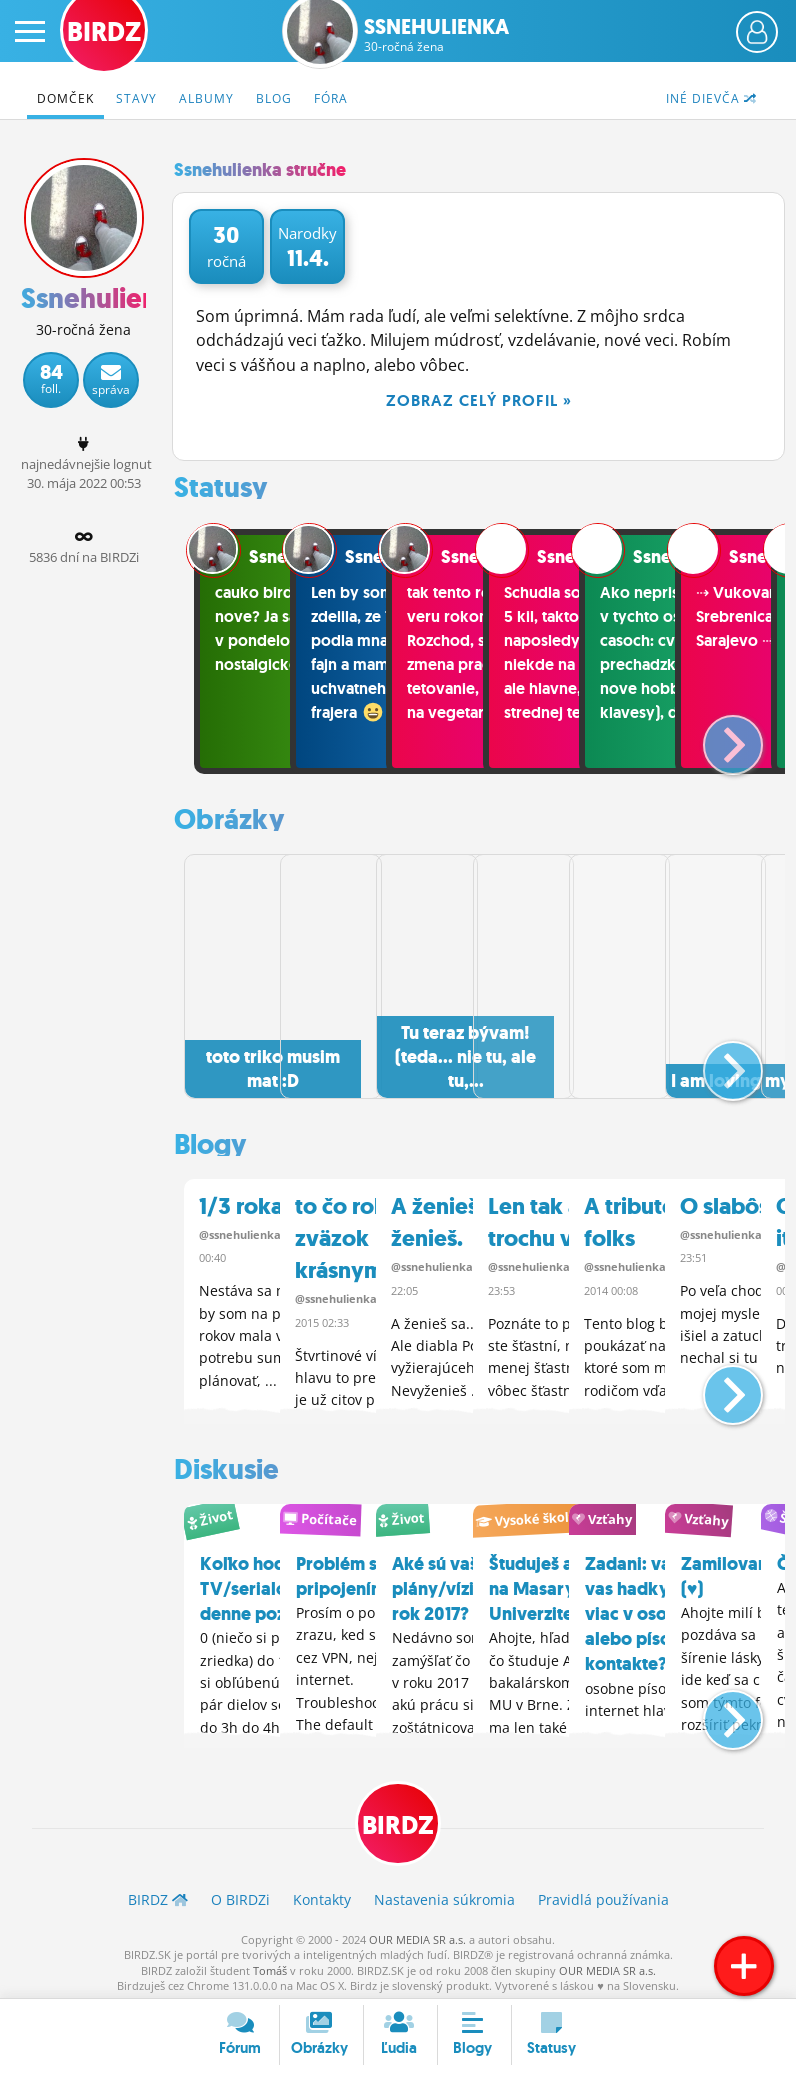 This screenshot has height=2078, width=796. What do you see at coordinates (136, 98) in the screenshot?
I see `Stavy` at bounding box center [136, 98].